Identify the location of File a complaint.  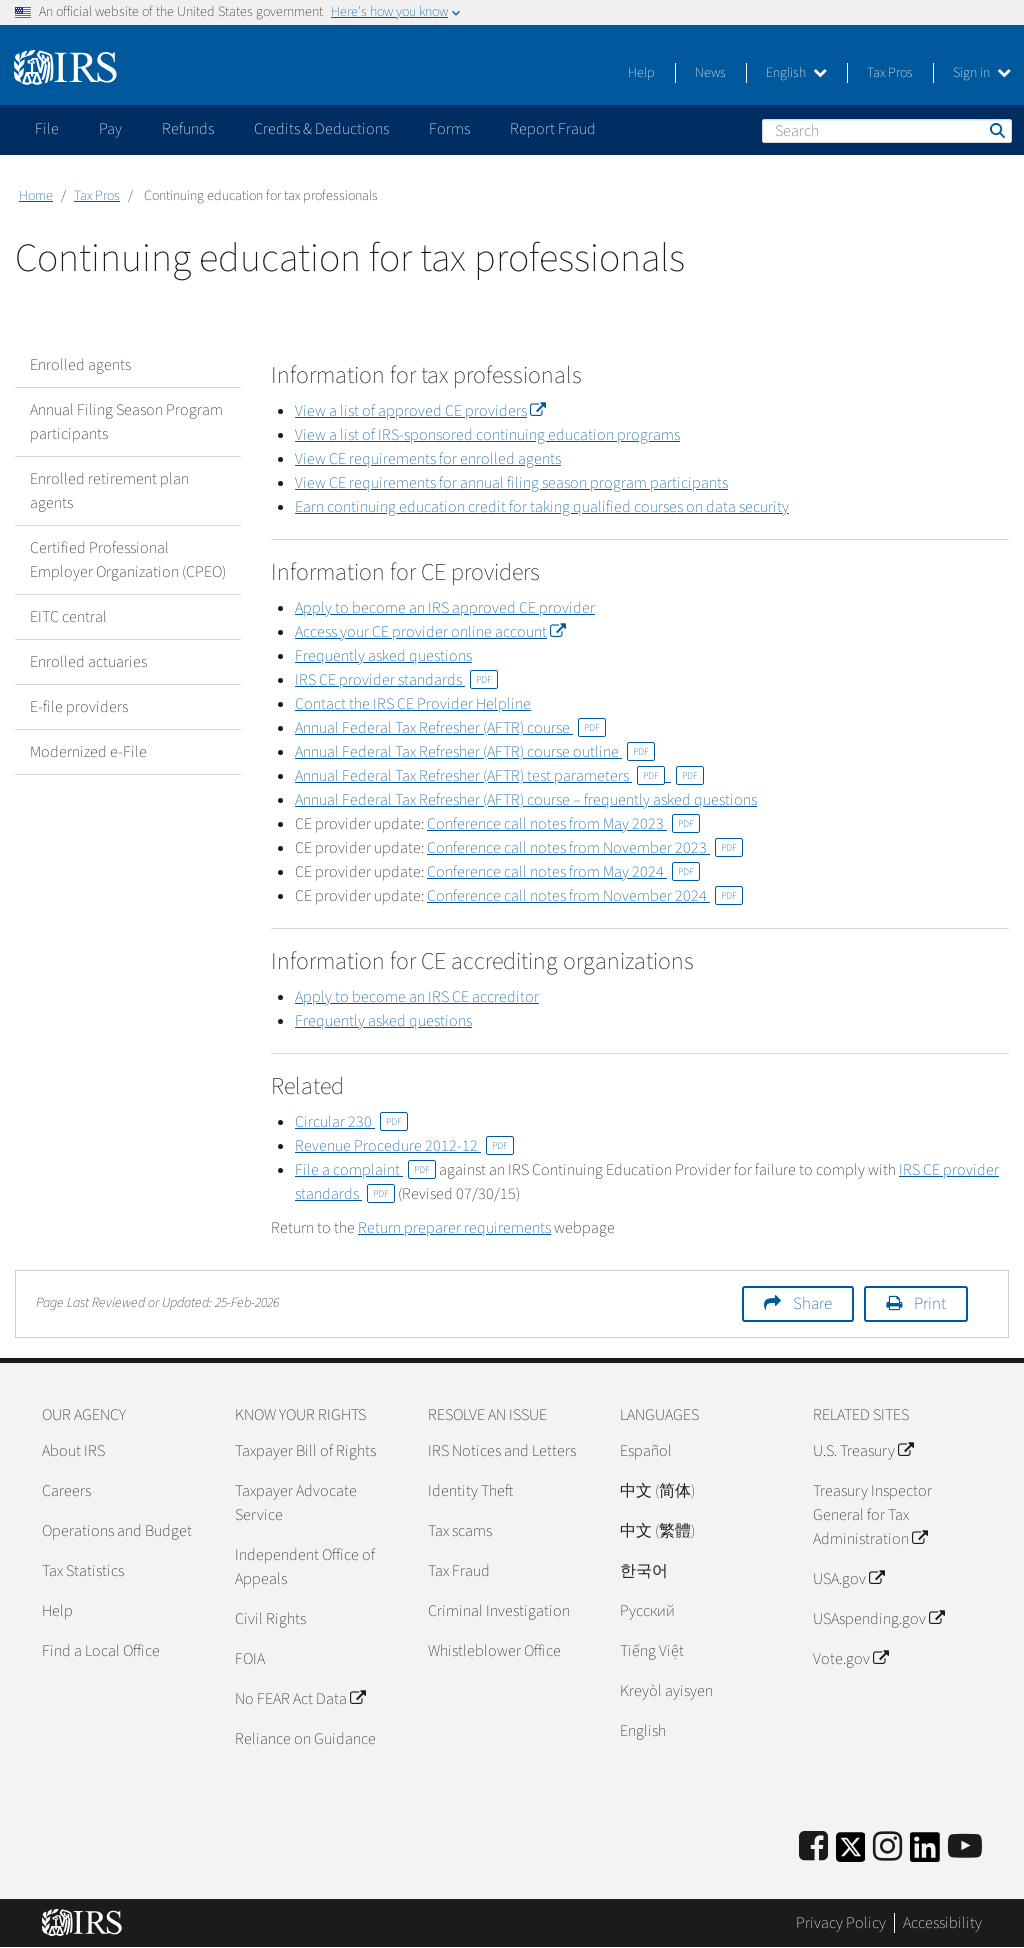
(365, 1170).